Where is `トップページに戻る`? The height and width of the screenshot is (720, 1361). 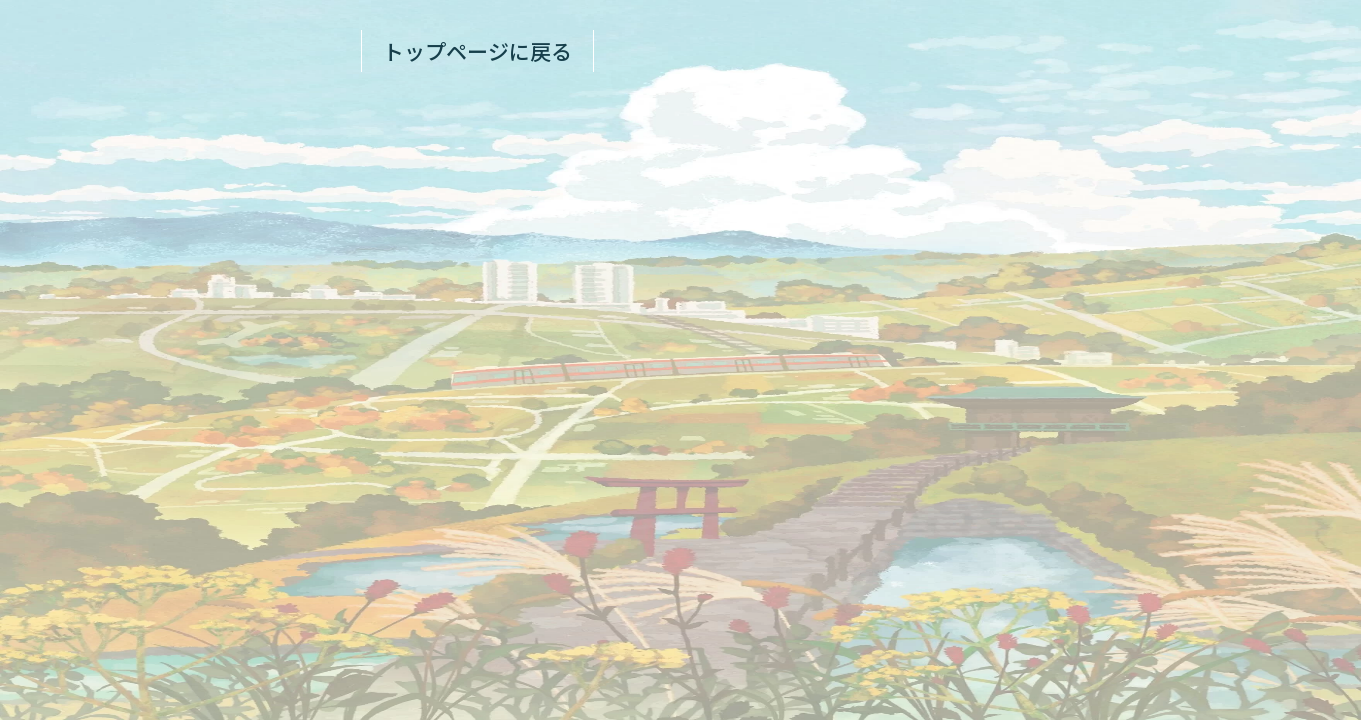
トップページに戻る is located at coordinates (477, 51).